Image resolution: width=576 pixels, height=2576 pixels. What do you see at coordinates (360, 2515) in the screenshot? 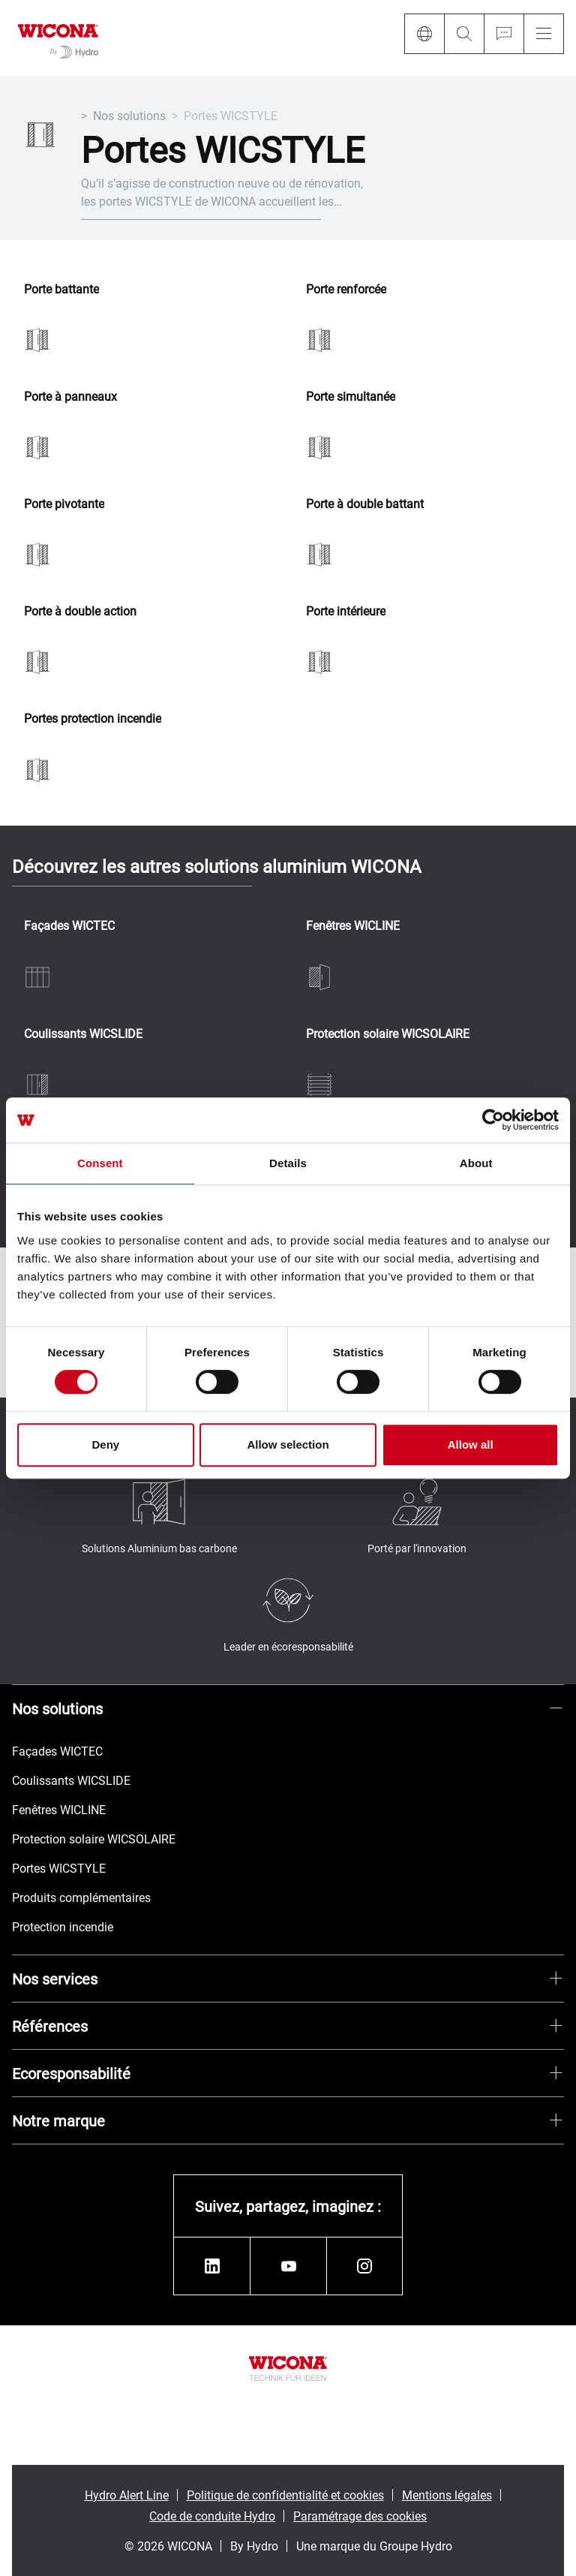
I see `Paramétrage des cookies` at bounding box center [360, 2515].